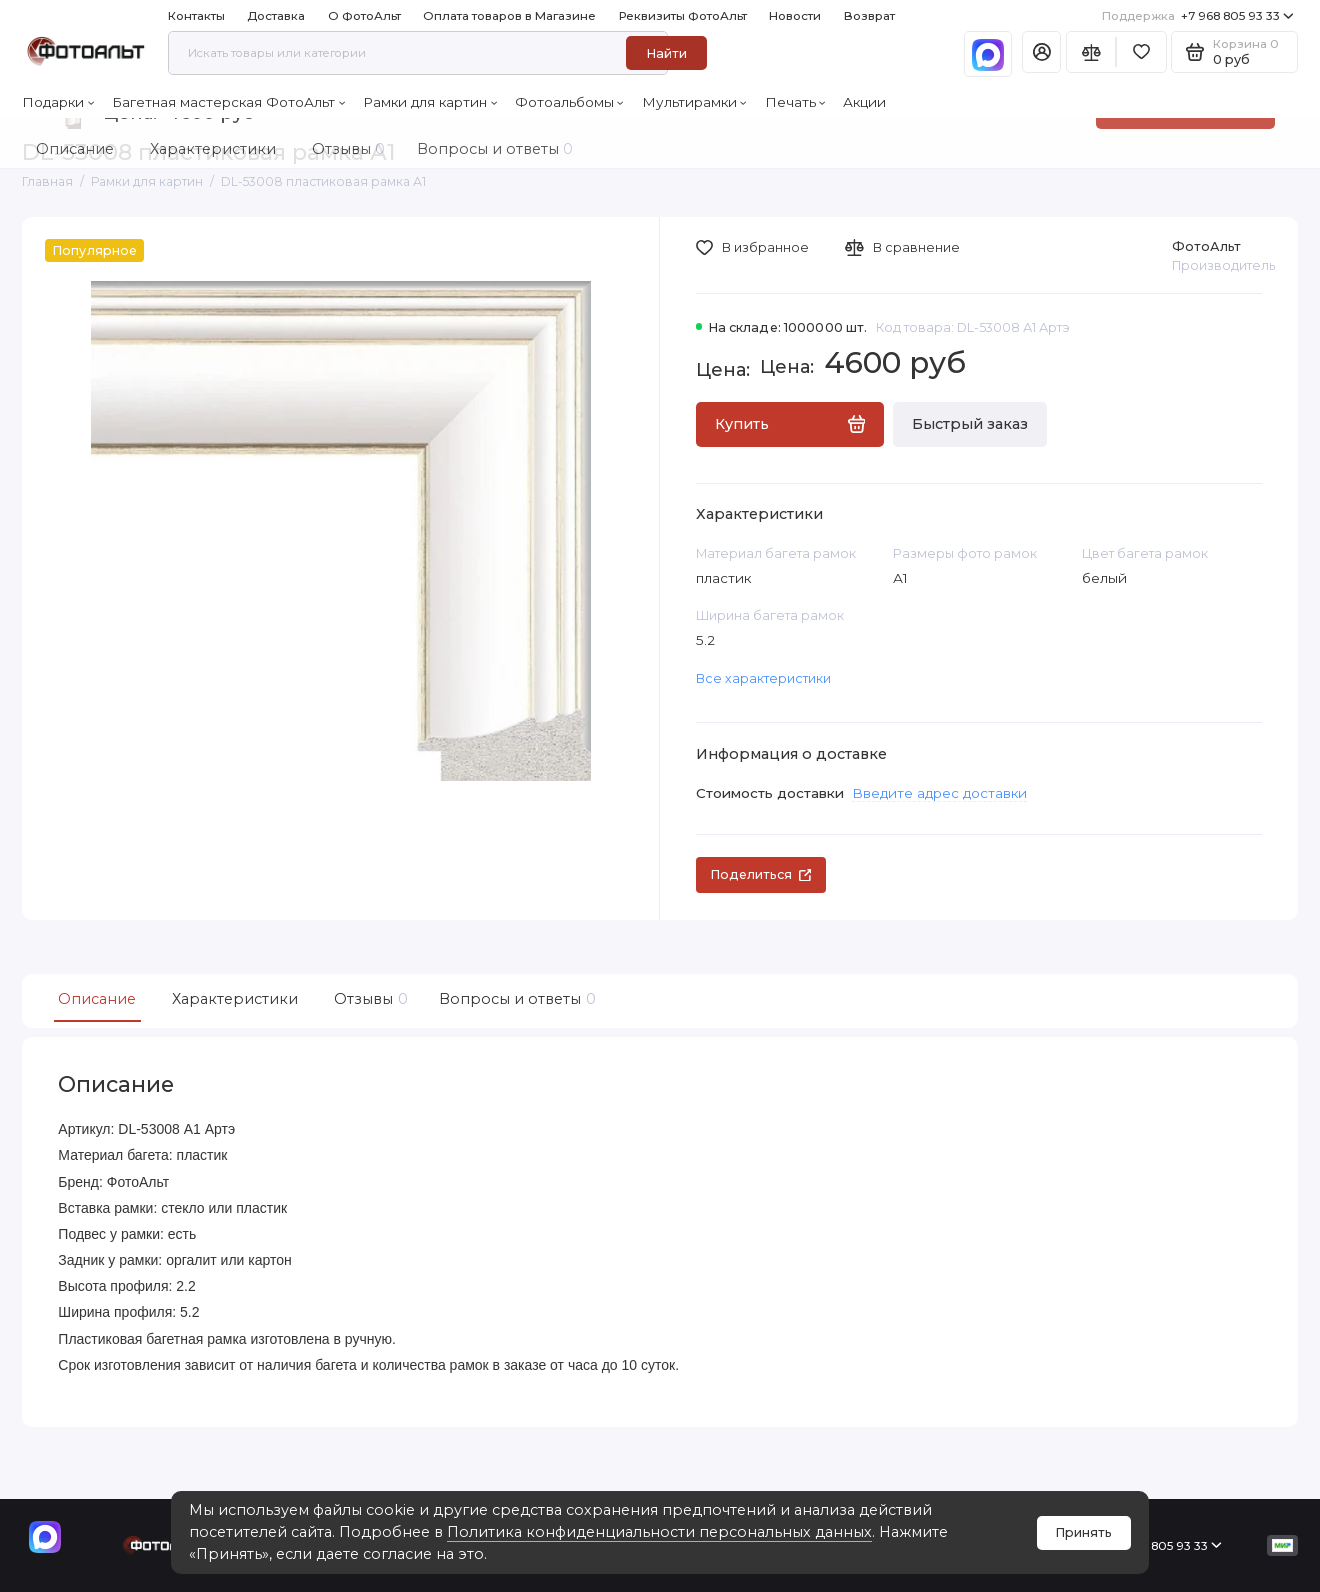 The width and height of the screenshot is (1320, 1592). Describe the element at coordinates (569, 102) in the screenshot. I see `Фотоальбомы` at that location.